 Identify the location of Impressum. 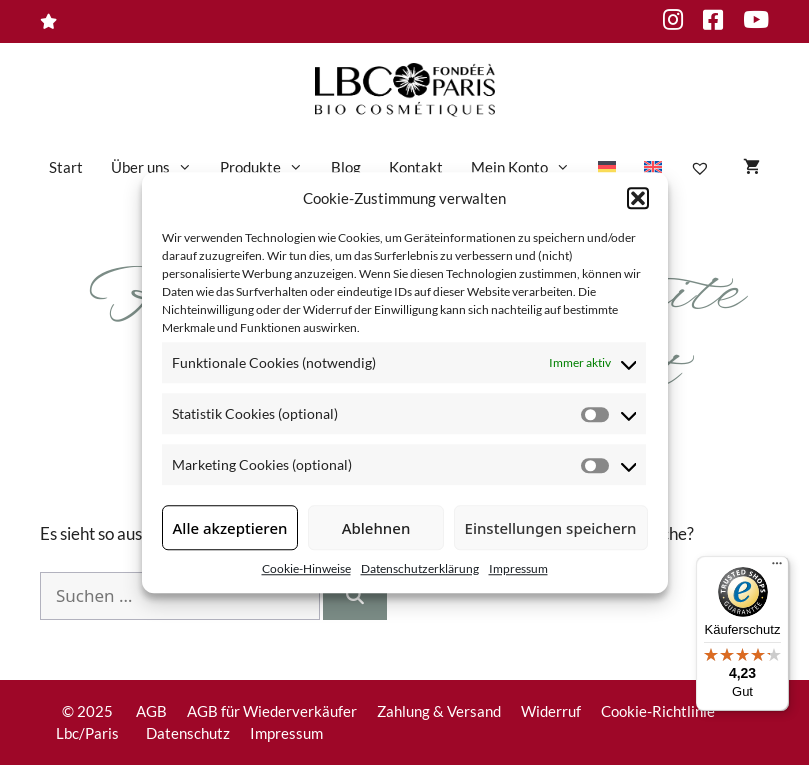
(518, 568).